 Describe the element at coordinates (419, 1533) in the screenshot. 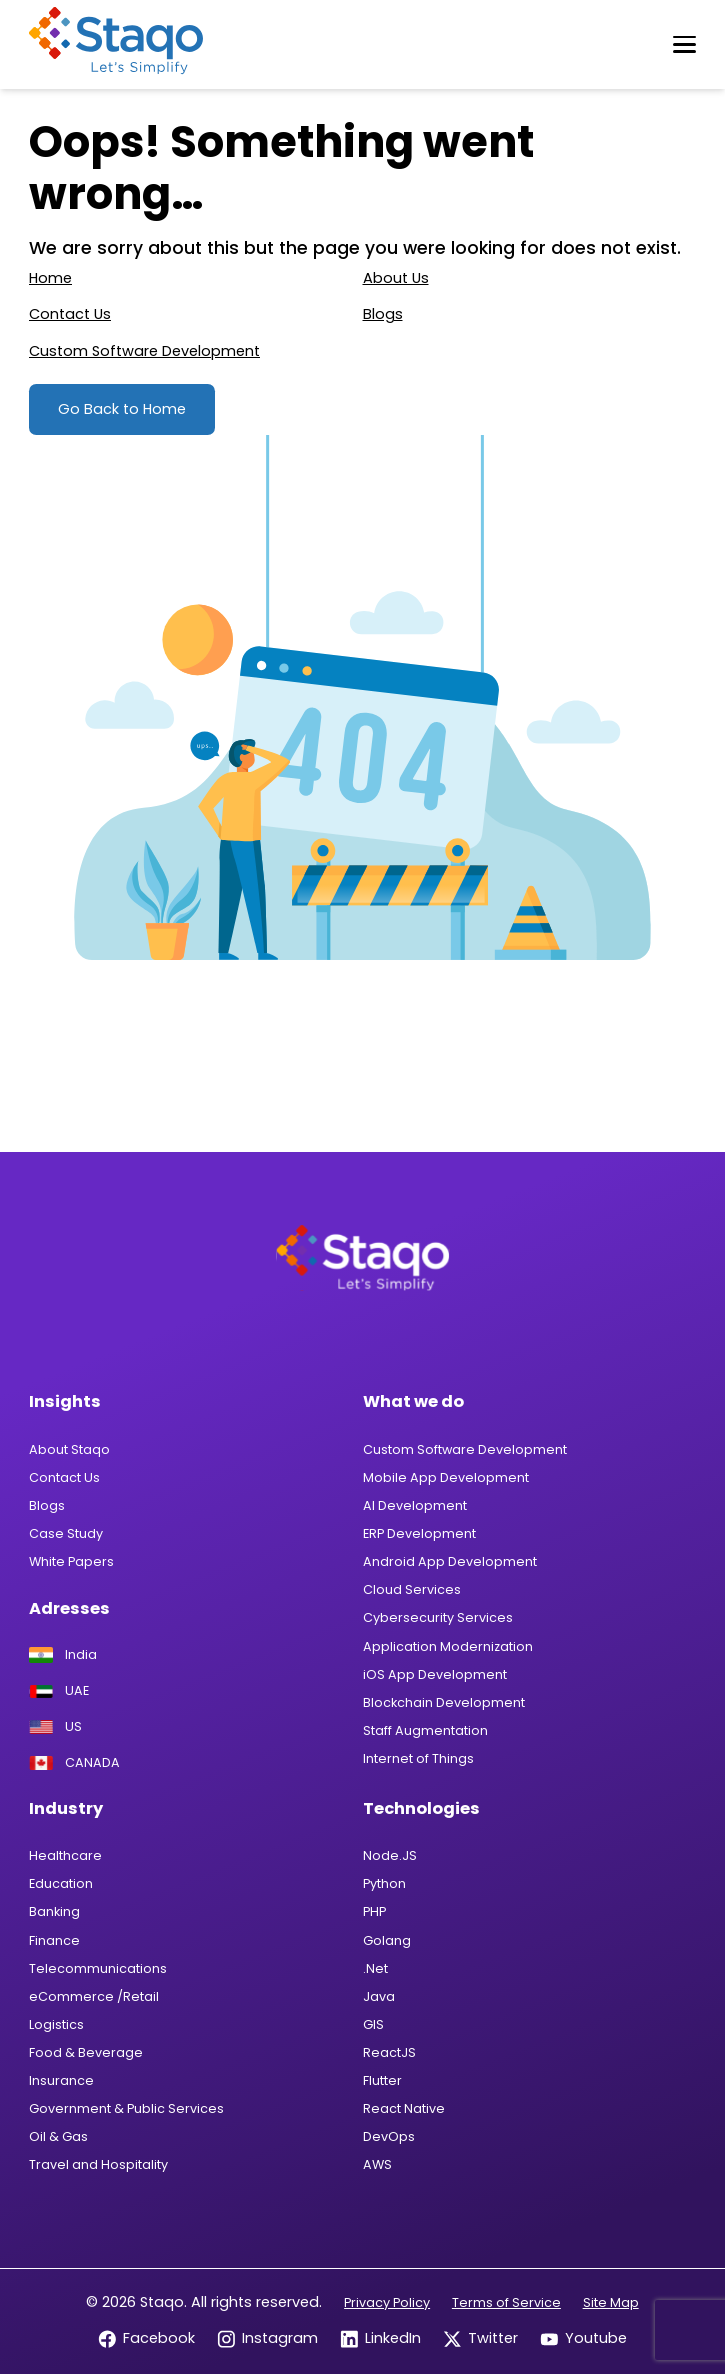

I see `ERP Development` at that location.